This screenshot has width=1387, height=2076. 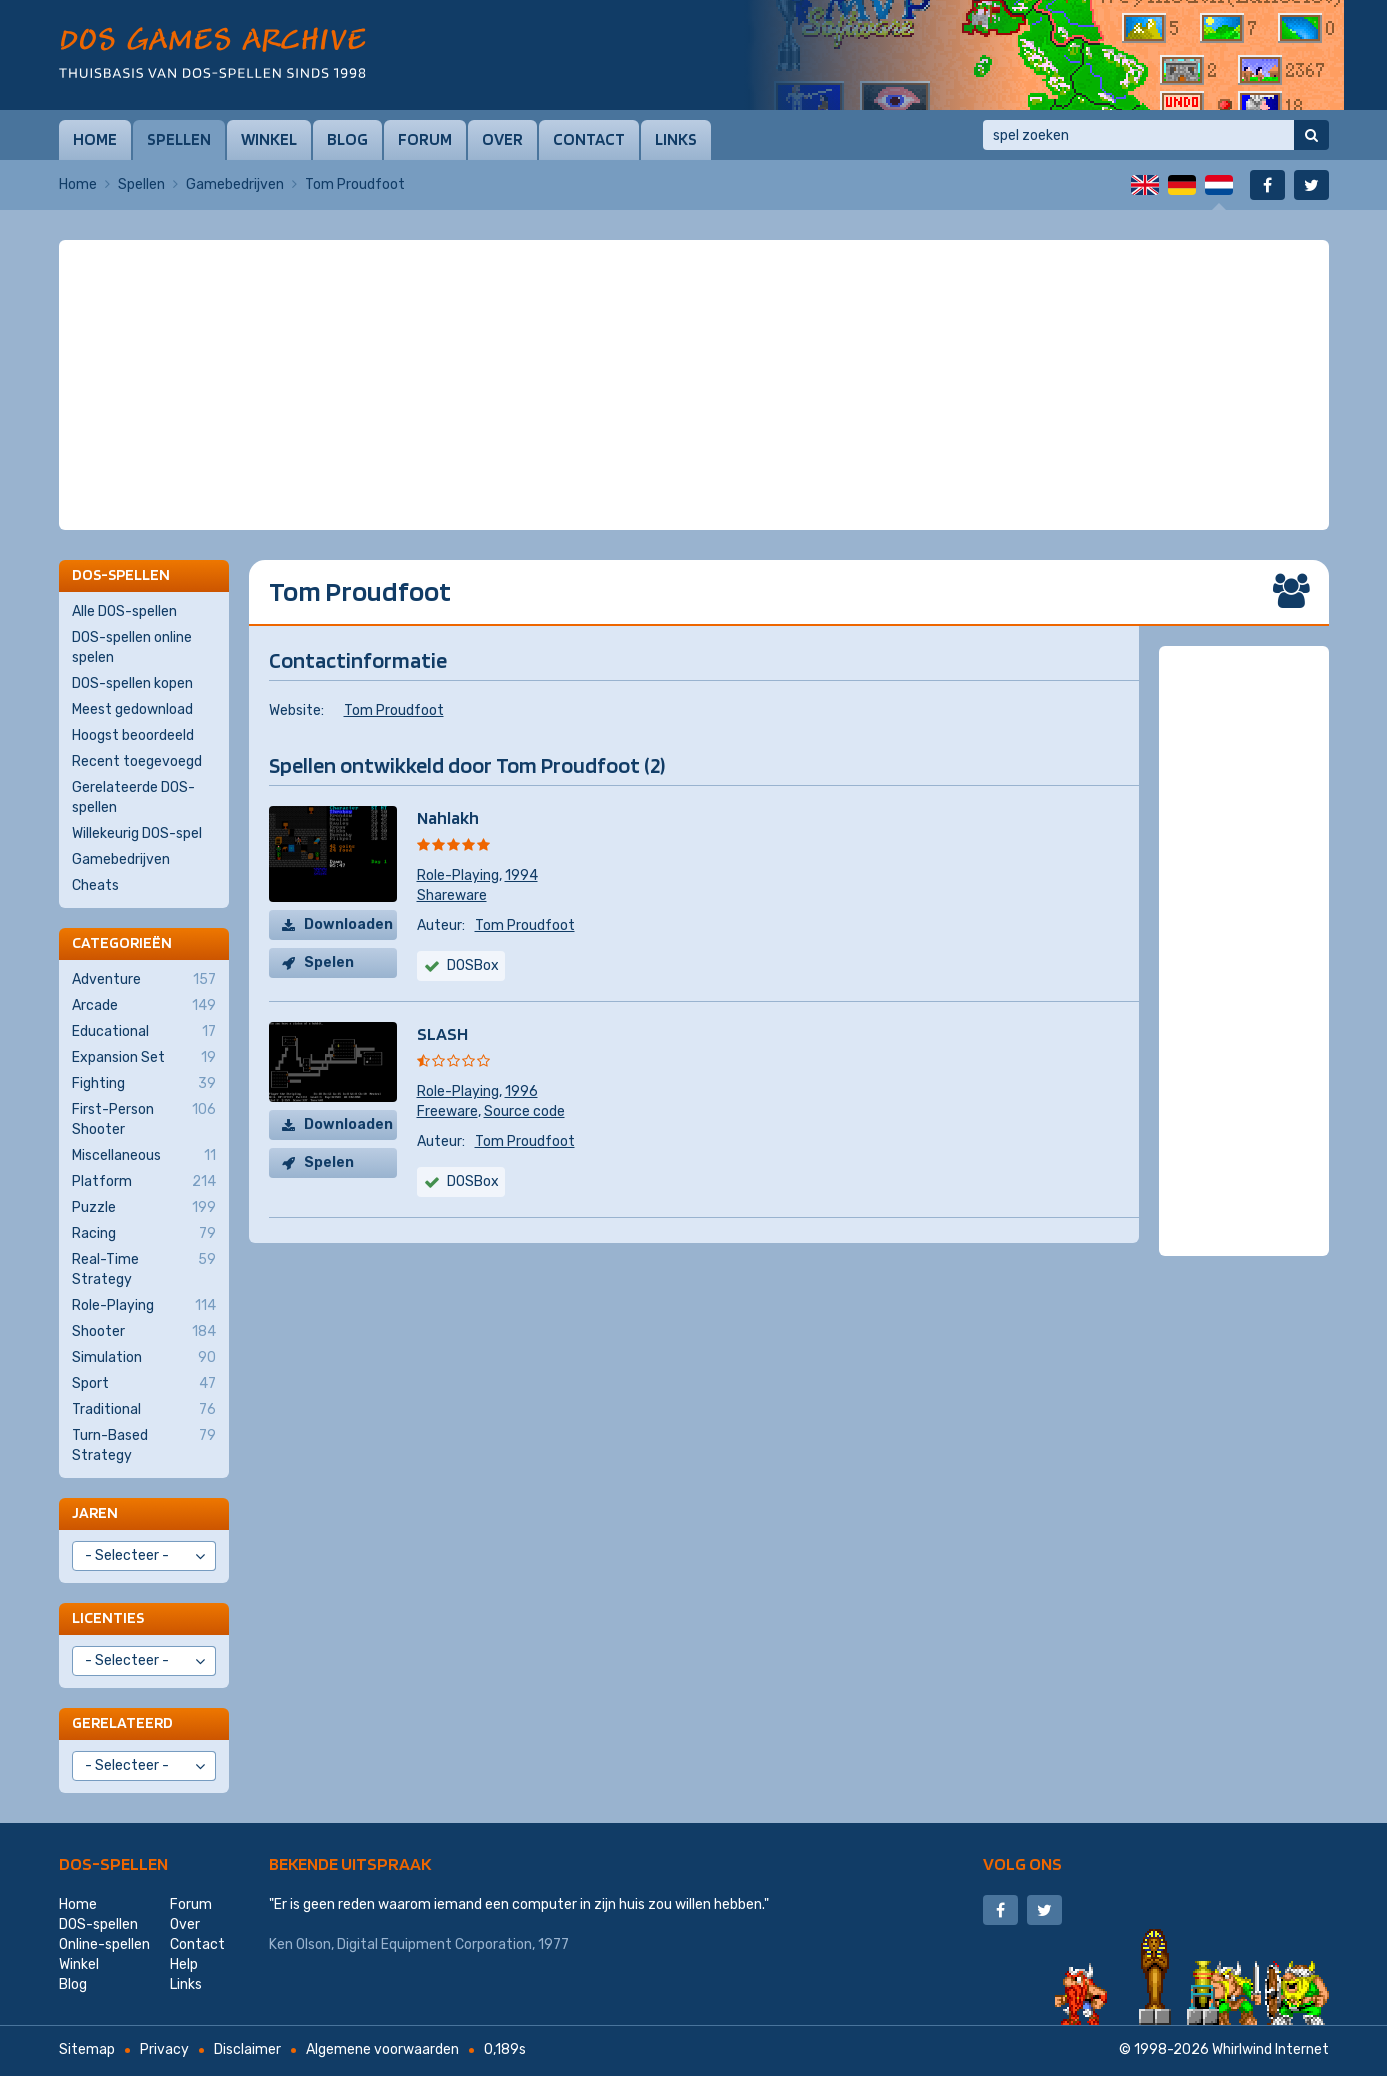 What do you see at coordinates (95, 1512) in the screenshot?
I see `Jaren` at bounding box center [95, 1512].